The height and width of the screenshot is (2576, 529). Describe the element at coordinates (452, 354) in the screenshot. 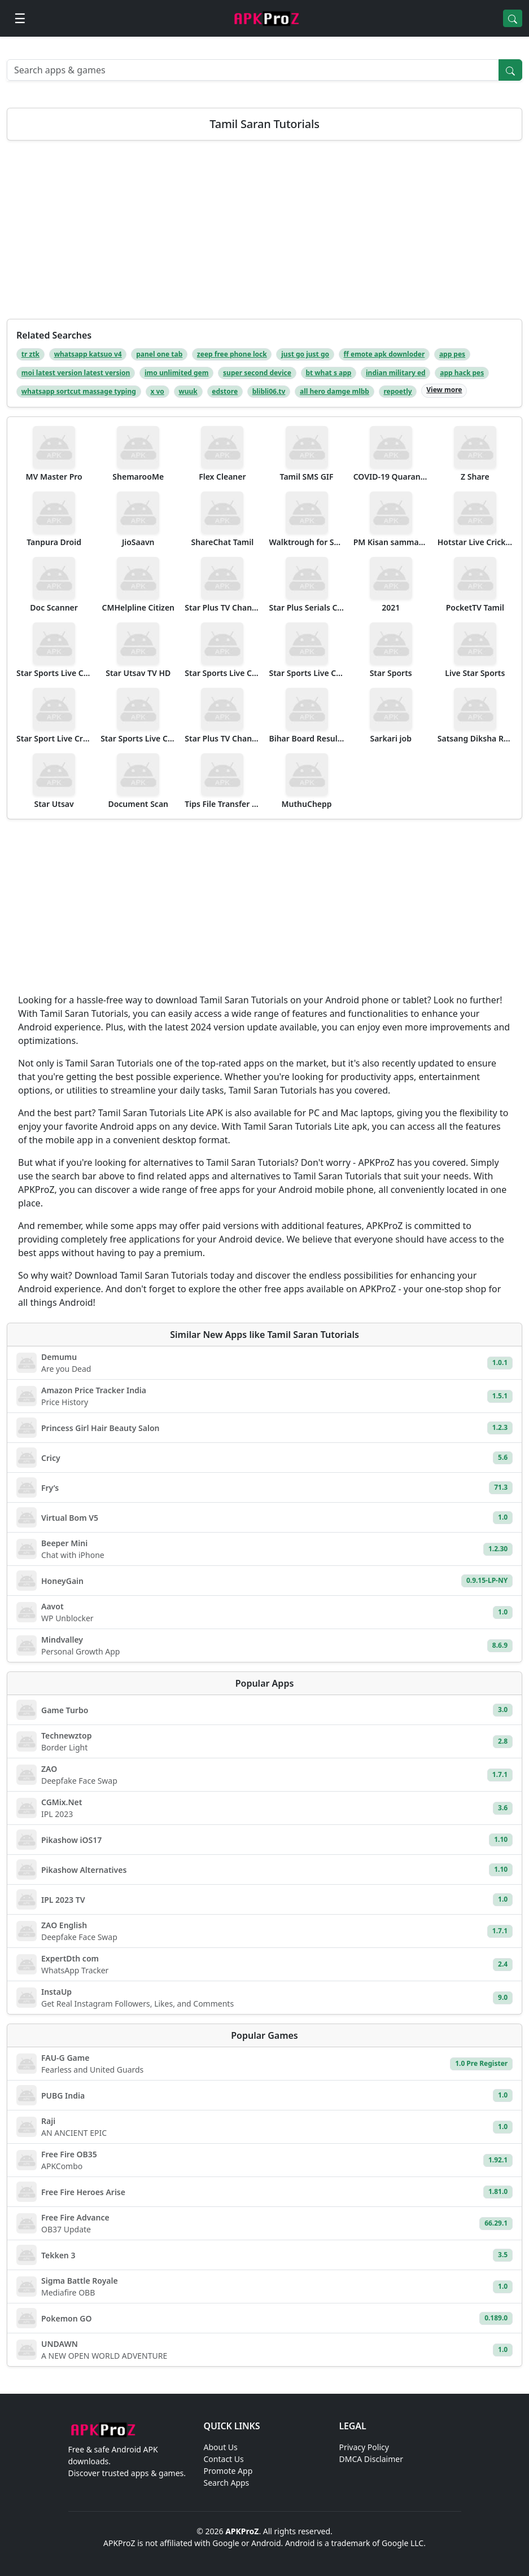

I see `app pes` at that location.